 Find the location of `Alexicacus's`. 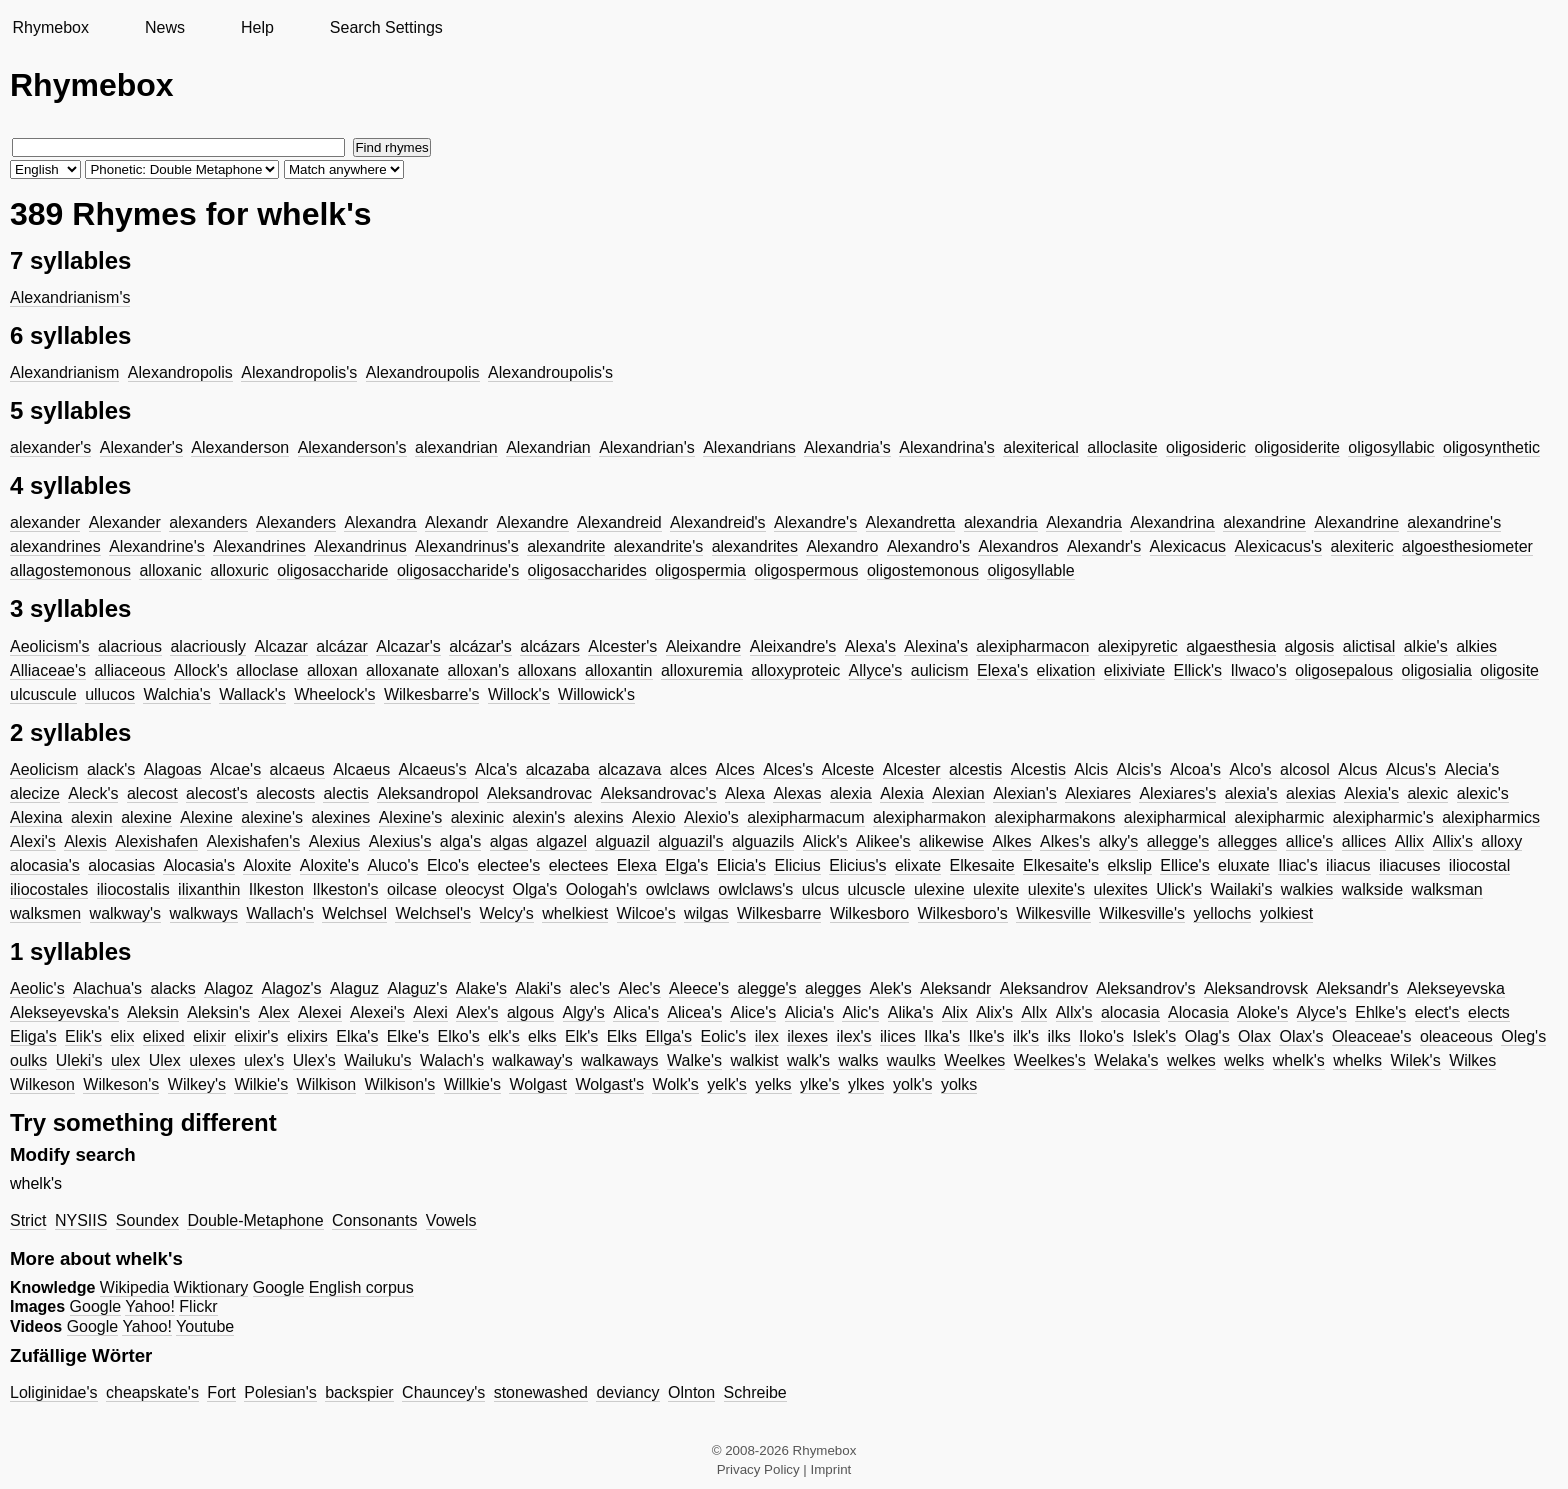

Alexicacus's is located at coordinates (1279, 546).